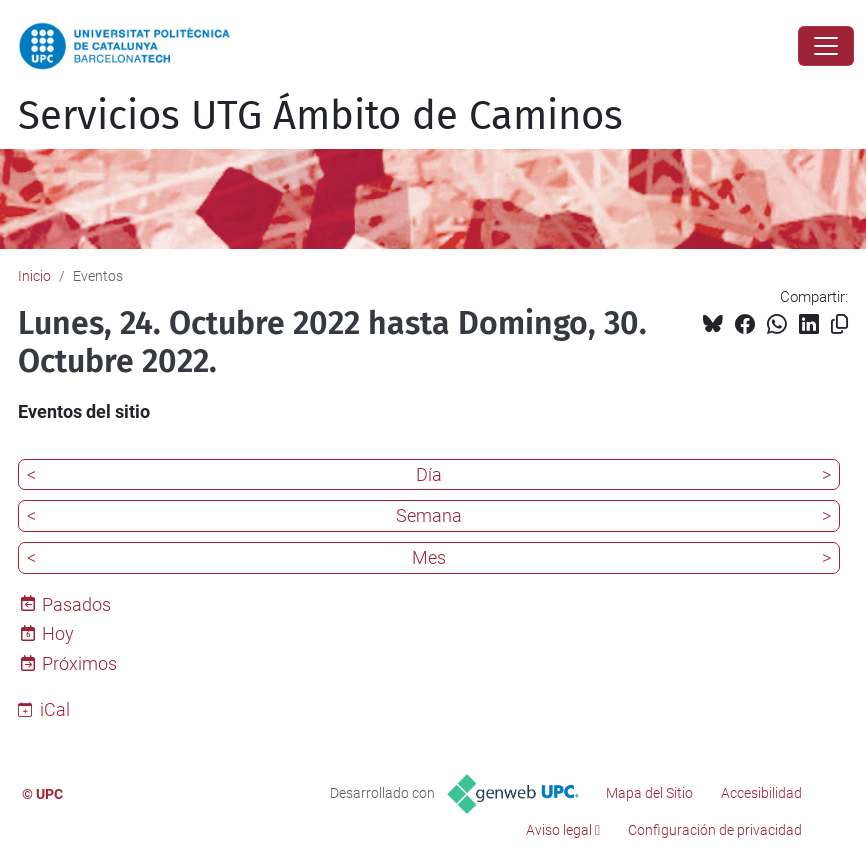 The height and width of the screenshot is (854, 866). What do you see at coordinates (839, 324) in the screenshot?
I see `[Copiado!]` at bounding box center [839, 324].